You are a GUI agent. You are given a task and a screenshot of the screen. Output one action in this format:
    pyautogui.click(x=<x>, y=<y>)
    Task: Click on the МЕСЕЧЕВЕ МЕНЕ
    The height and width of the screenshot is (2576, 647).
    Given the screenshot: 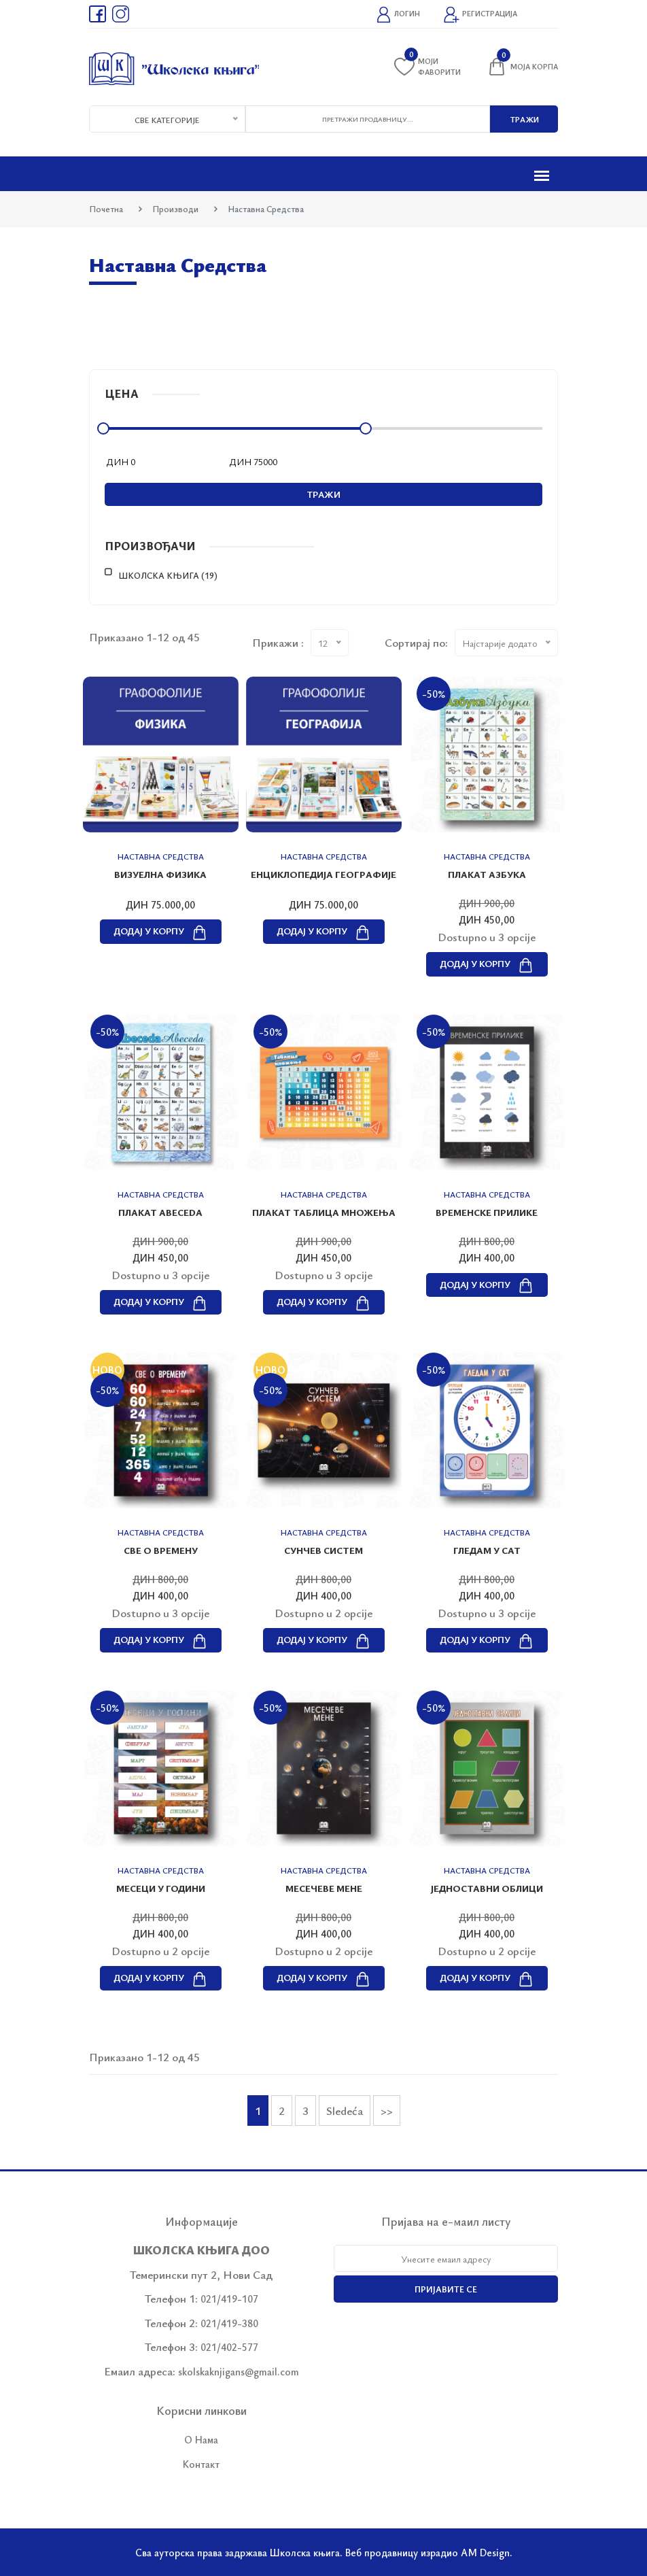 What is the action you would take?
    pyautogui.click(x=323, y=1888)
    